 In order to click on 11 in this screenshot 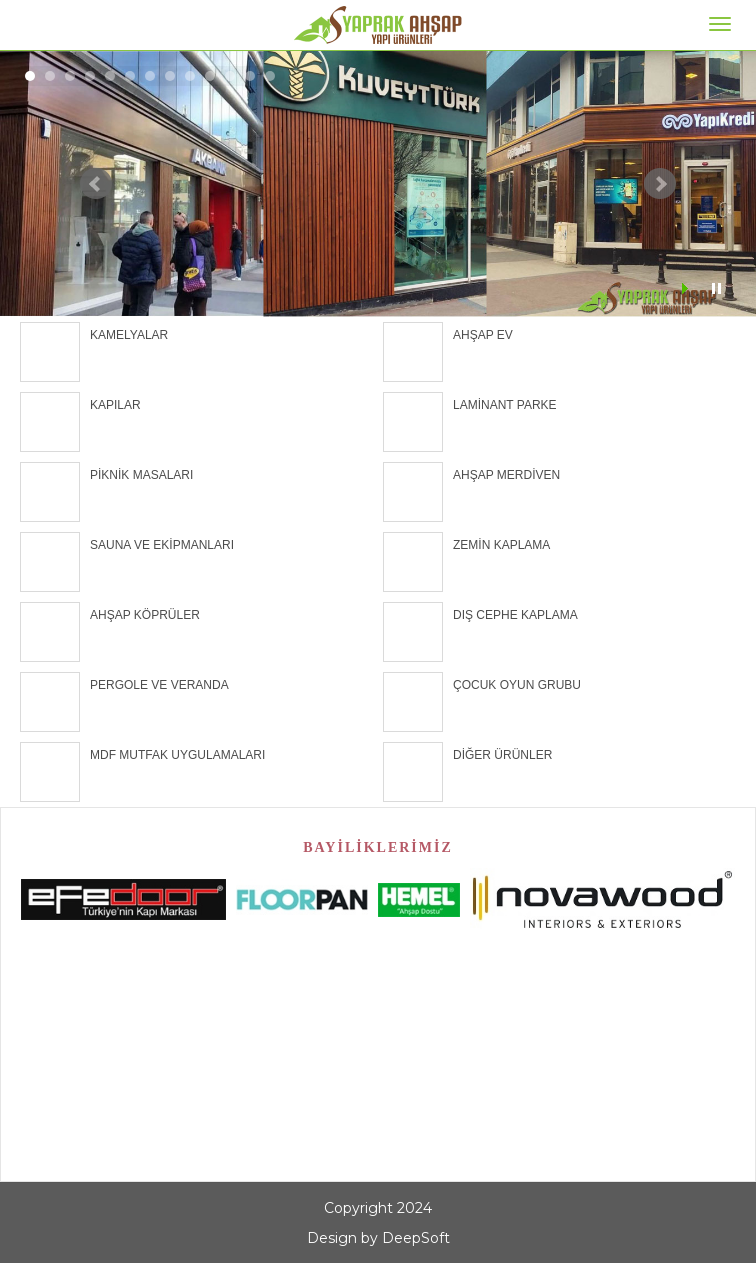, I will do `click(230, 76)`.